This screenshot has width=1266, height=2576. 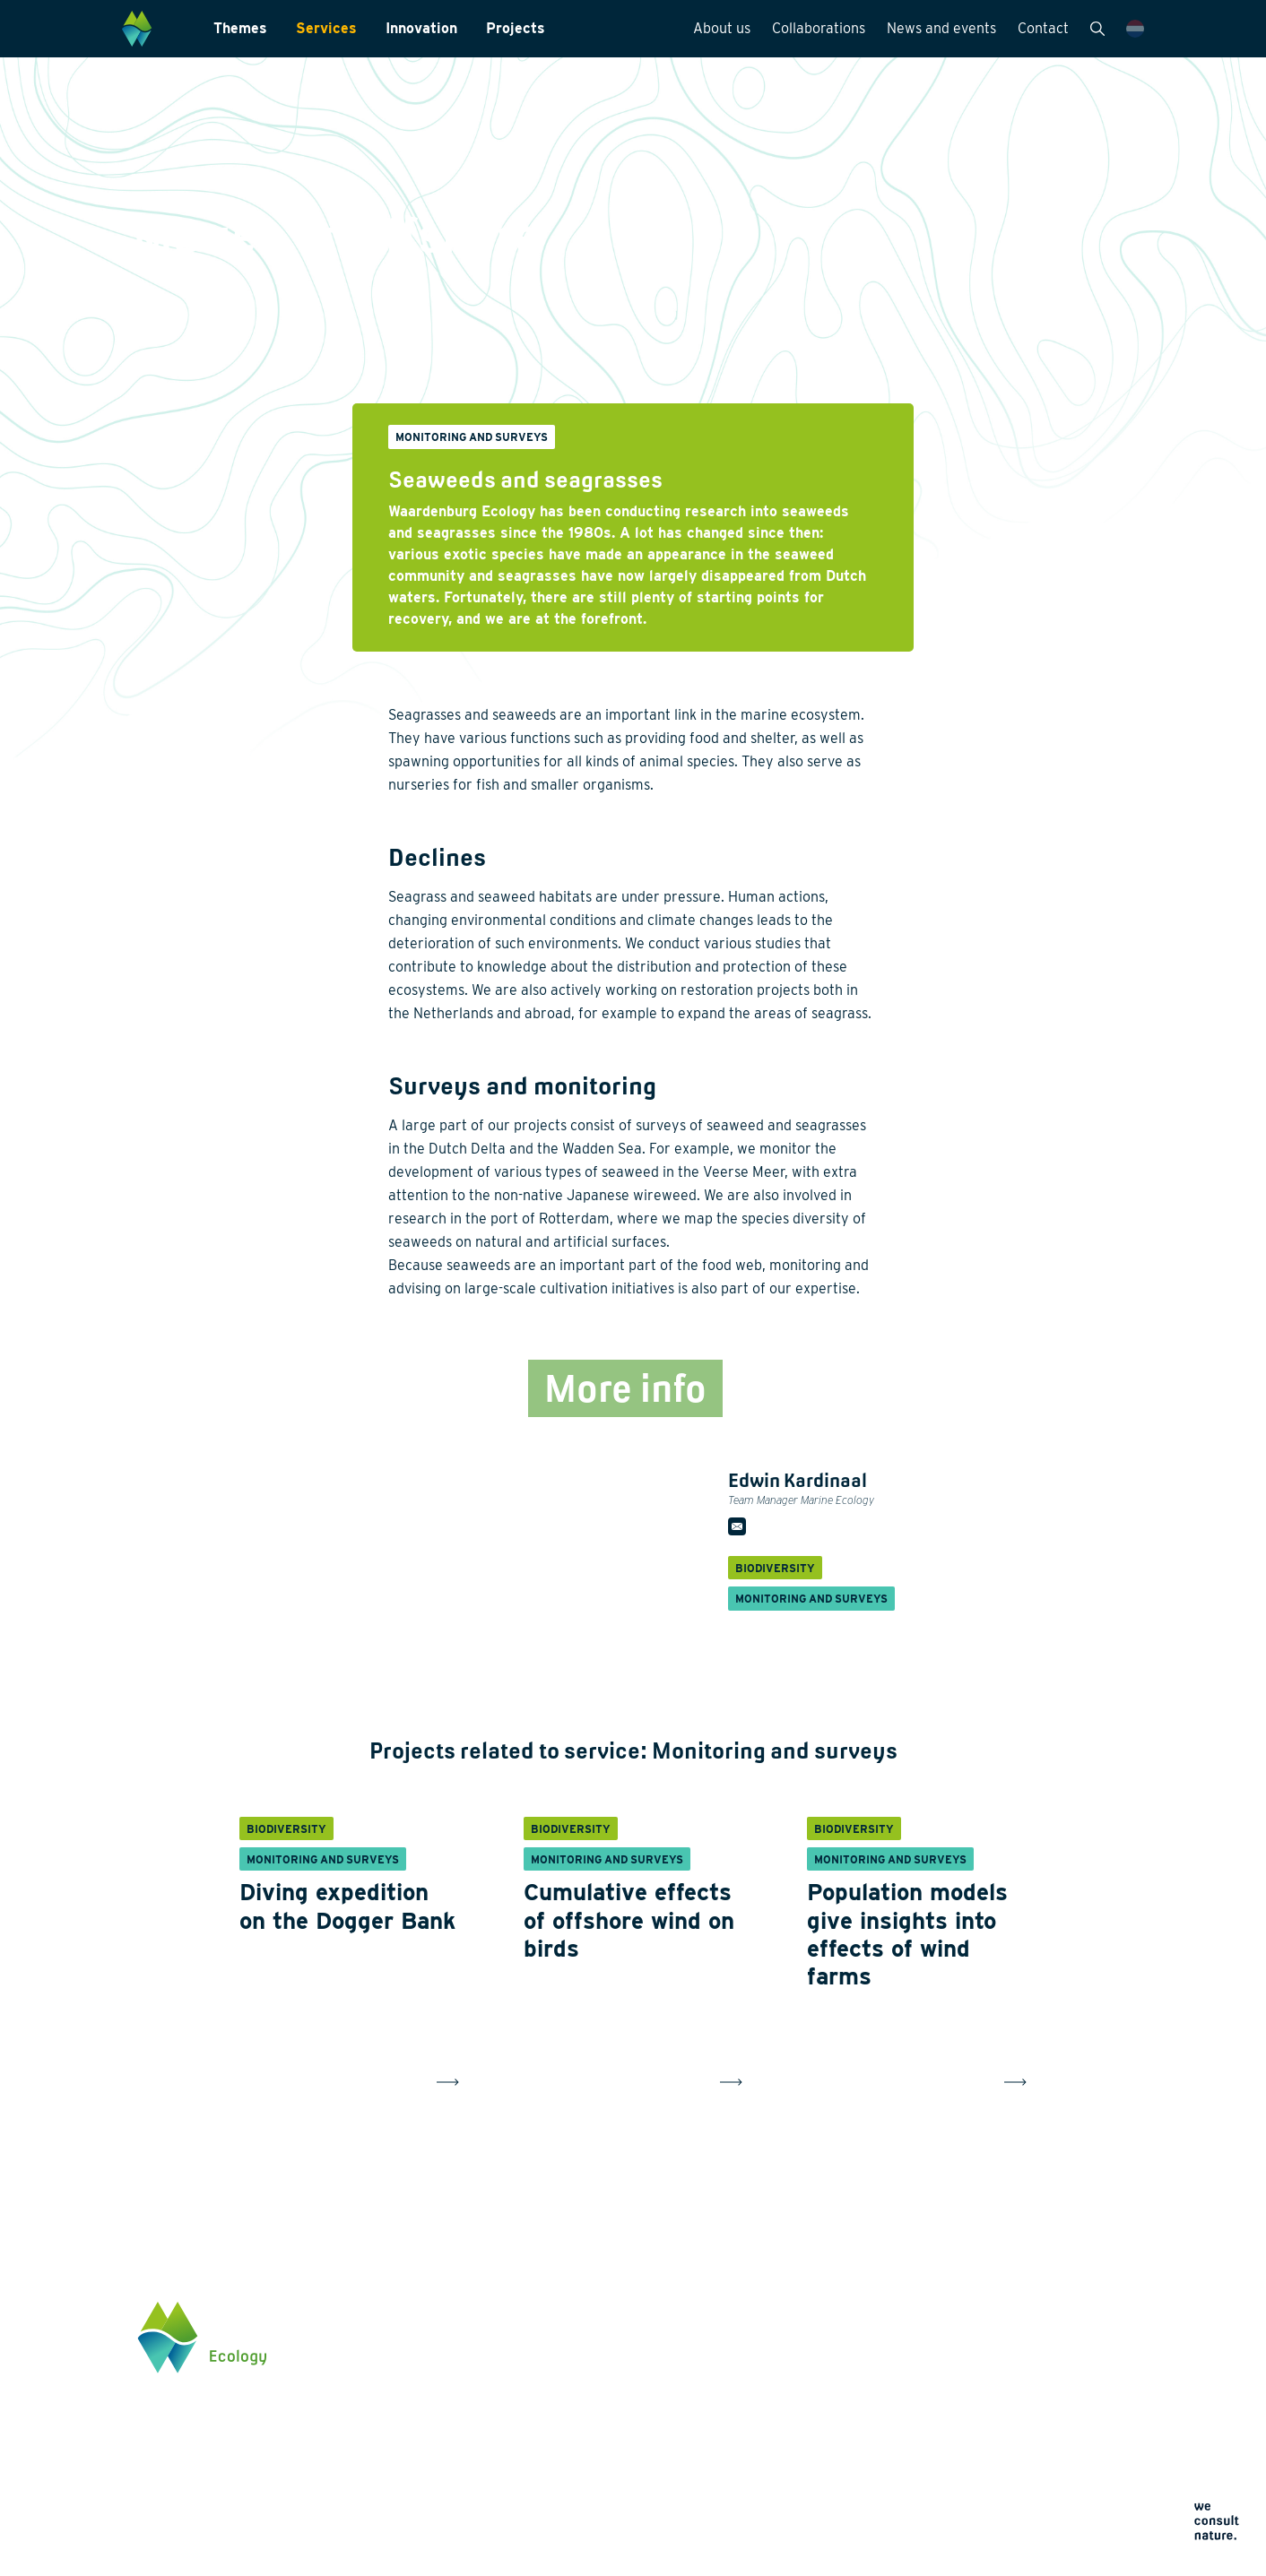 I want to click on Energy transition, so click(x=419, y=2370).